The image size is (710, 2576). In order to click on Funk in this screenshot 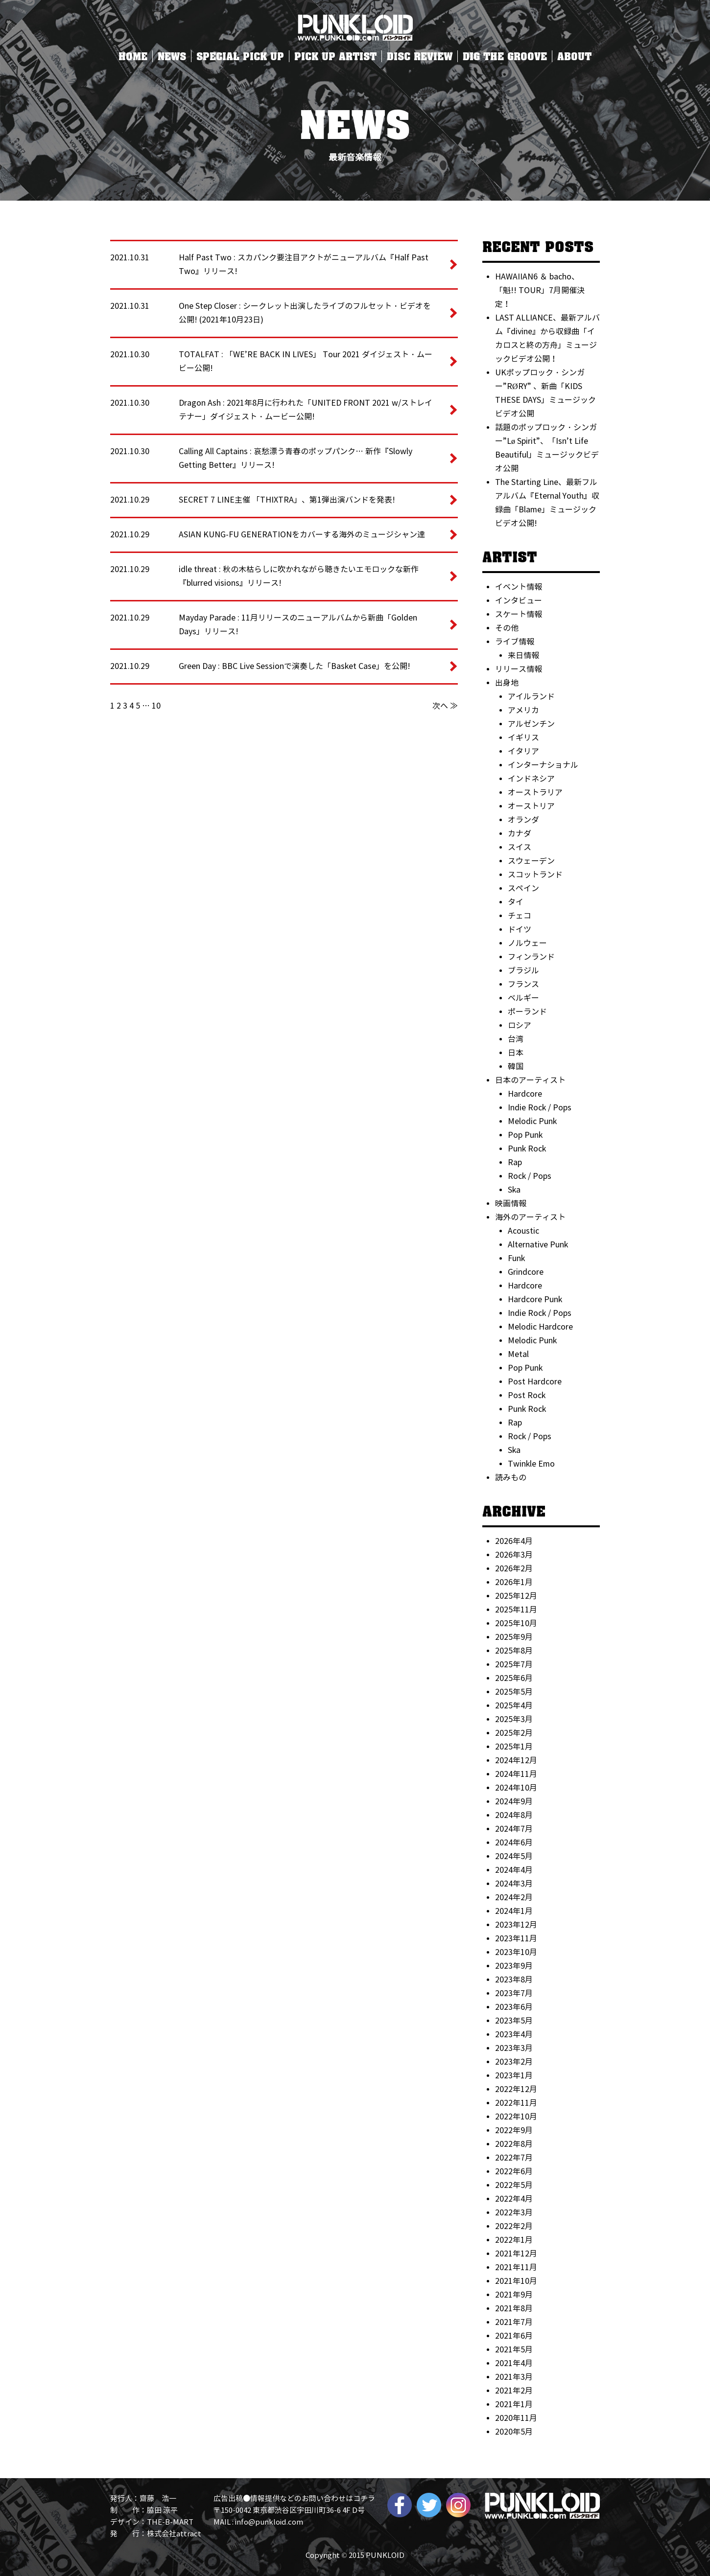, I will do `click(516, 1258)`.